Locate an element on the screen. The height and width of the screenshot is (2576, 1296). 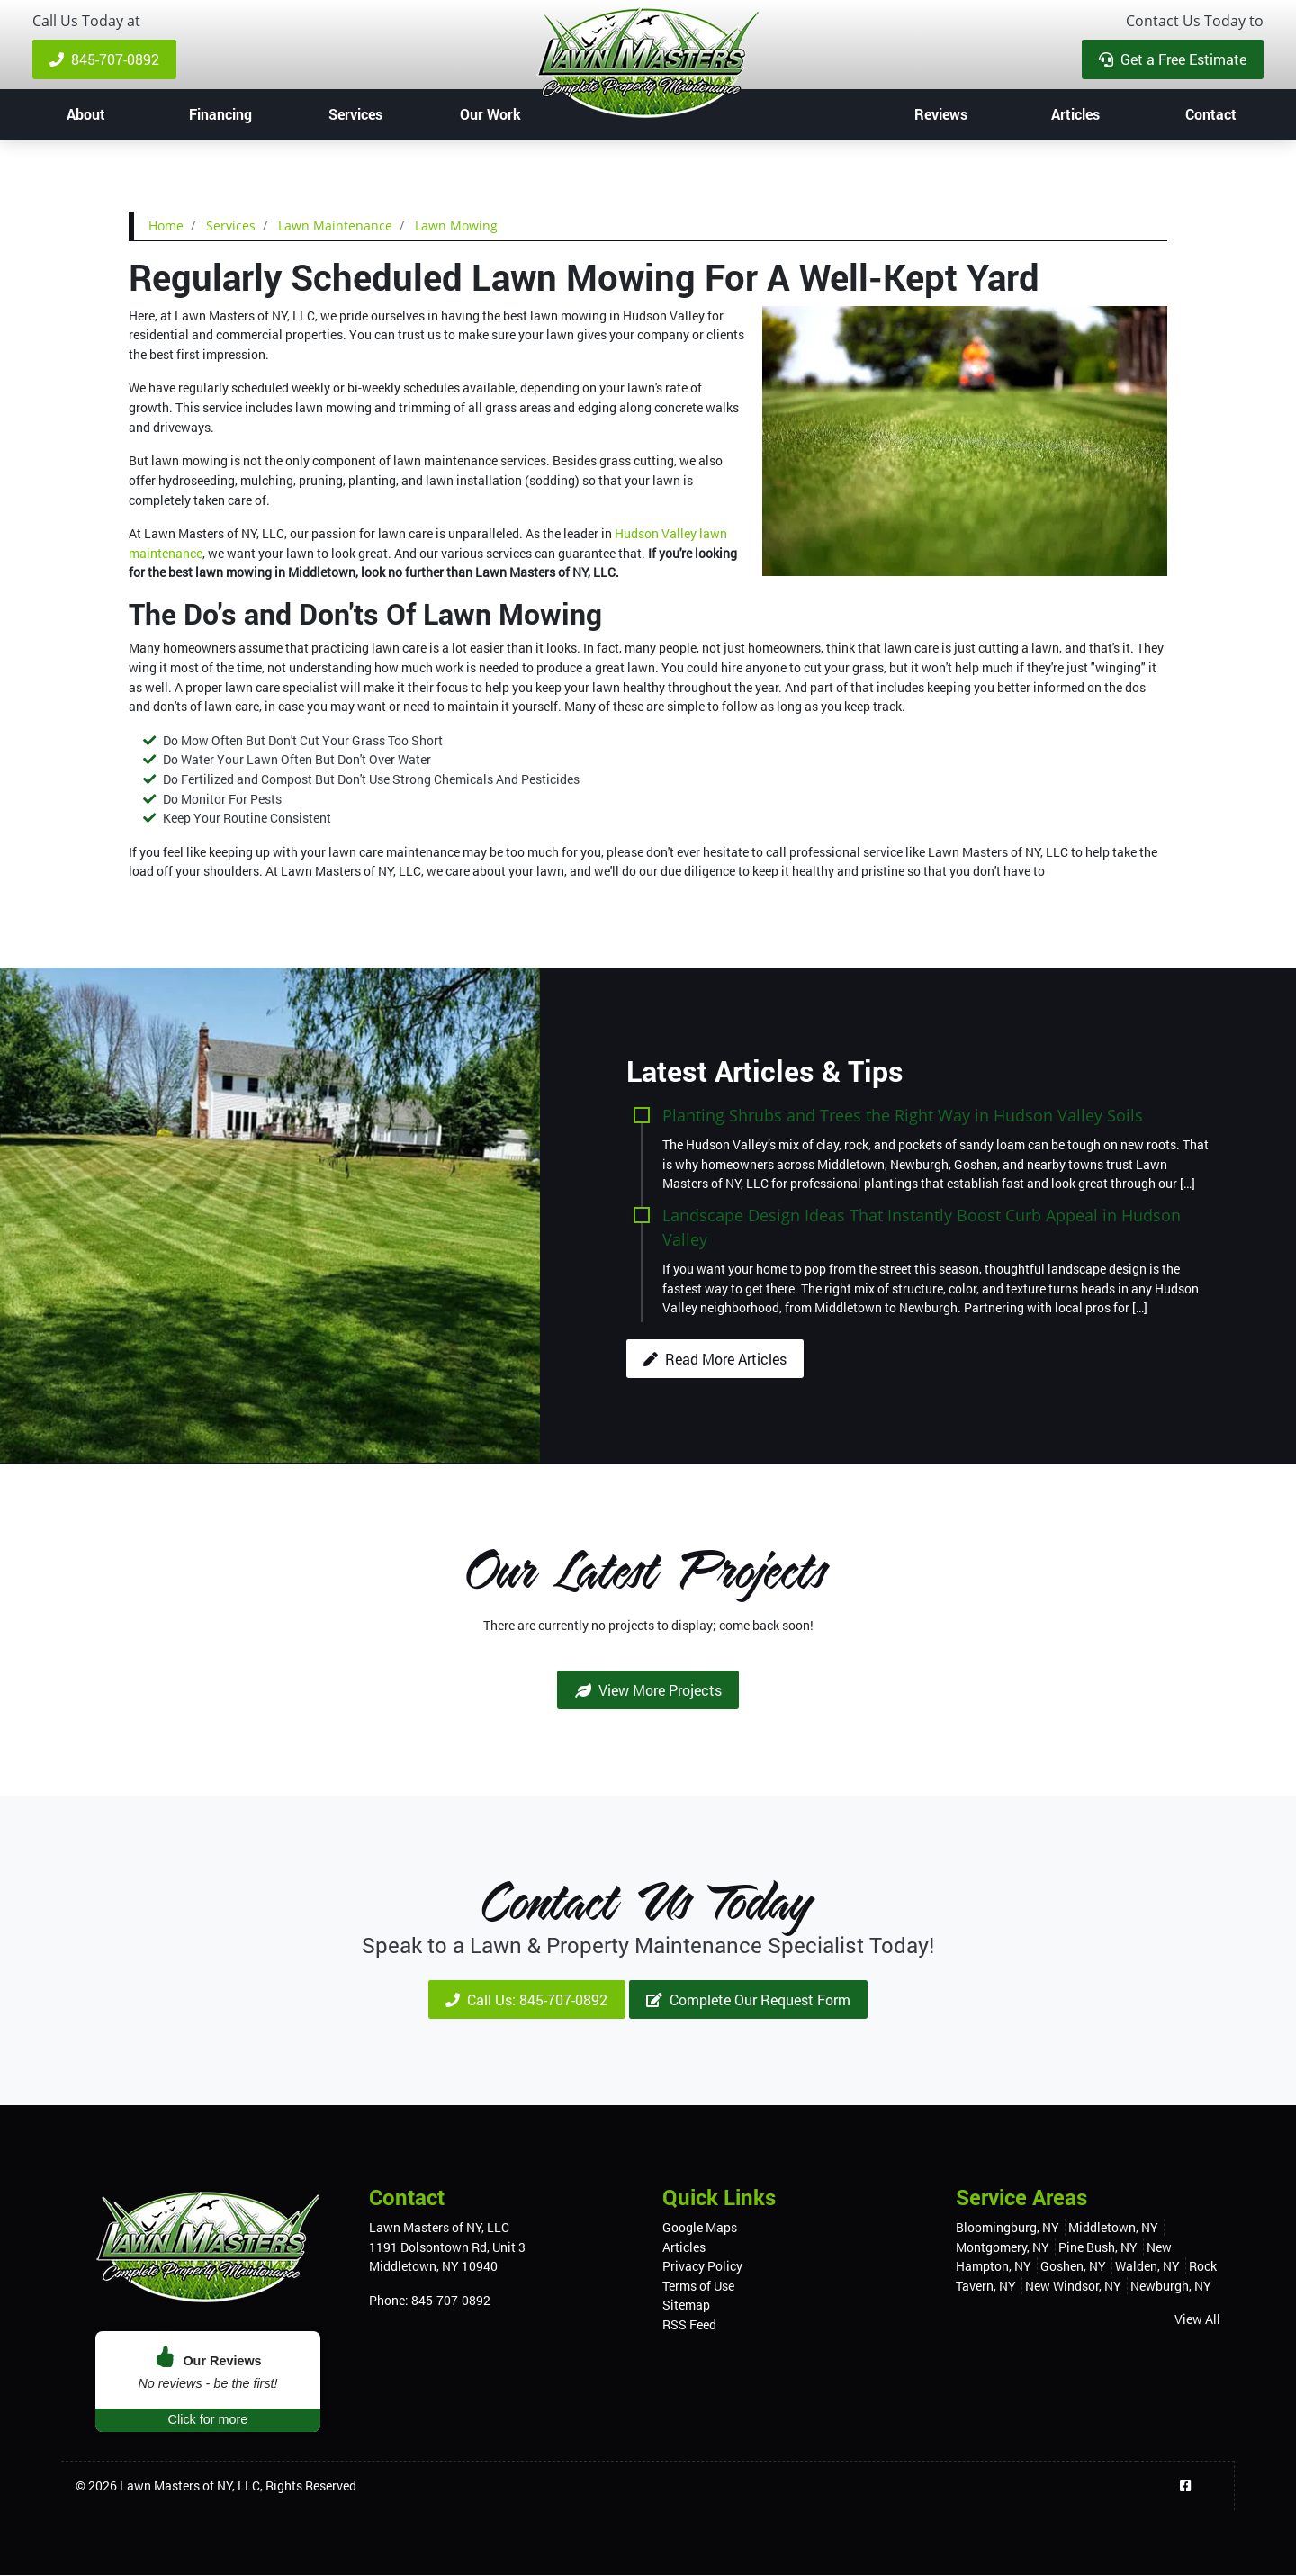
Planting Shrubs and Trees the Right Way in Hudson Valley Soils is located at coordinates (902, 1114).